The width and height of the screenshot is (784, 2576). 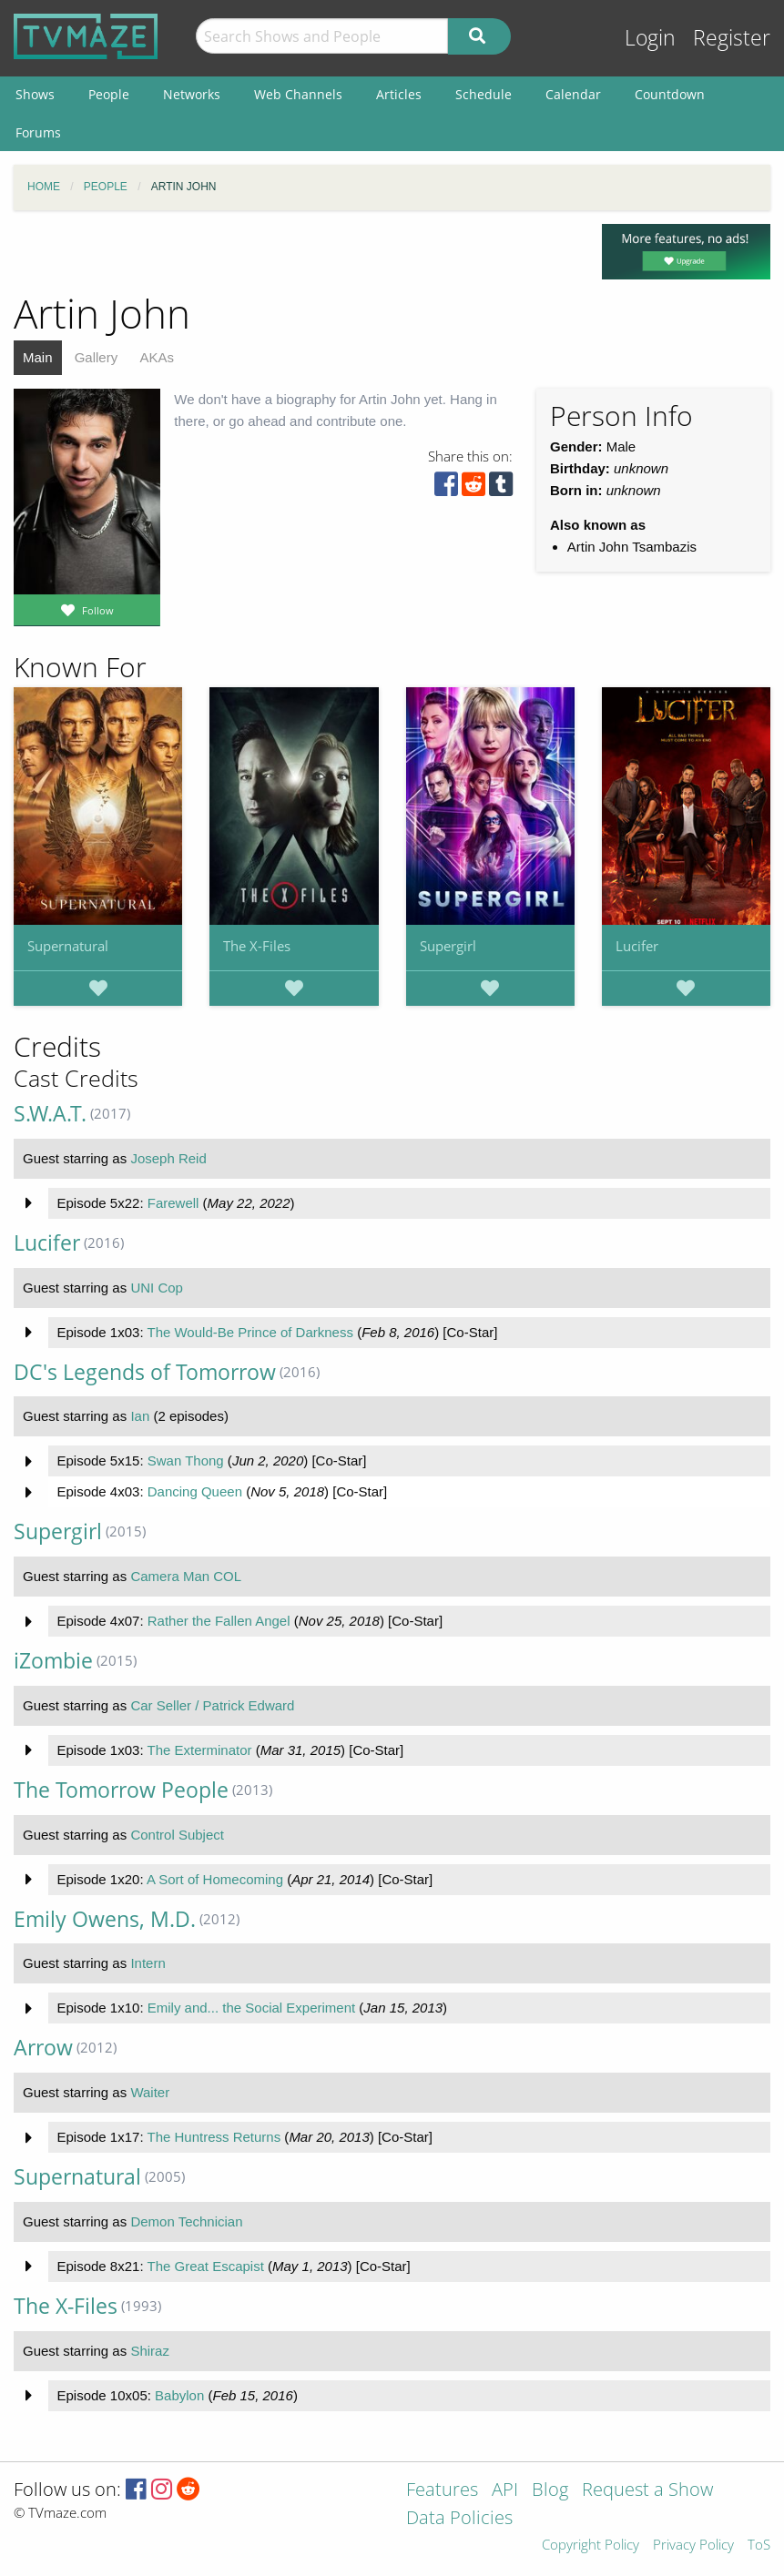 I want to click on Intern, so click(x=147, y=1963).